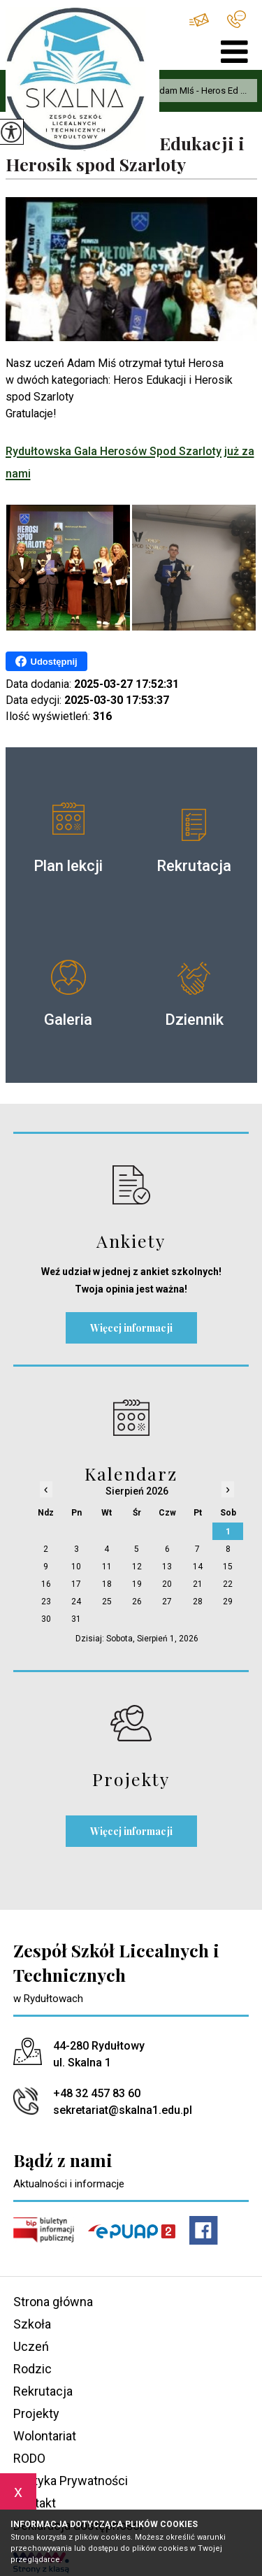 The image size is (262, 2576). What do you see at coordinates (198, 1566) in the screenshot?
I see `14` at bounding box center [198, 1566].